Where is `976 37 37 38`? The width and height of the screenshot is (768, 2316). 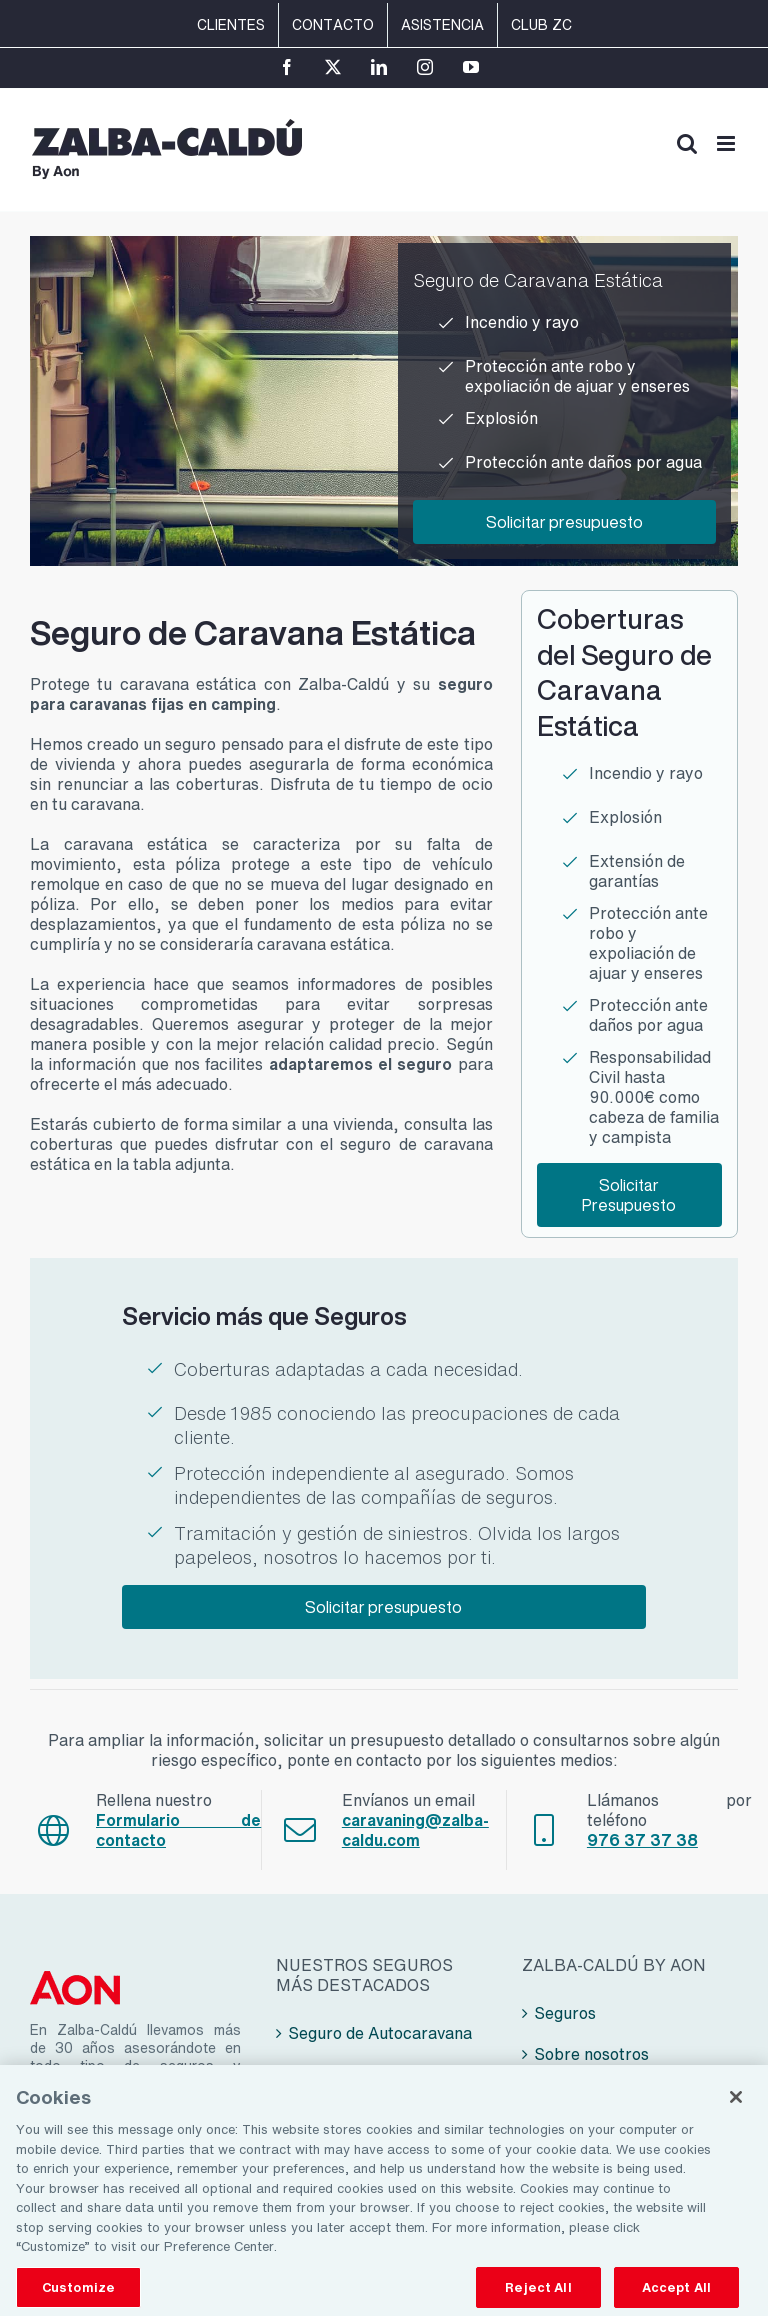
976 37 37 38 is located at coordinates (642, 1840).